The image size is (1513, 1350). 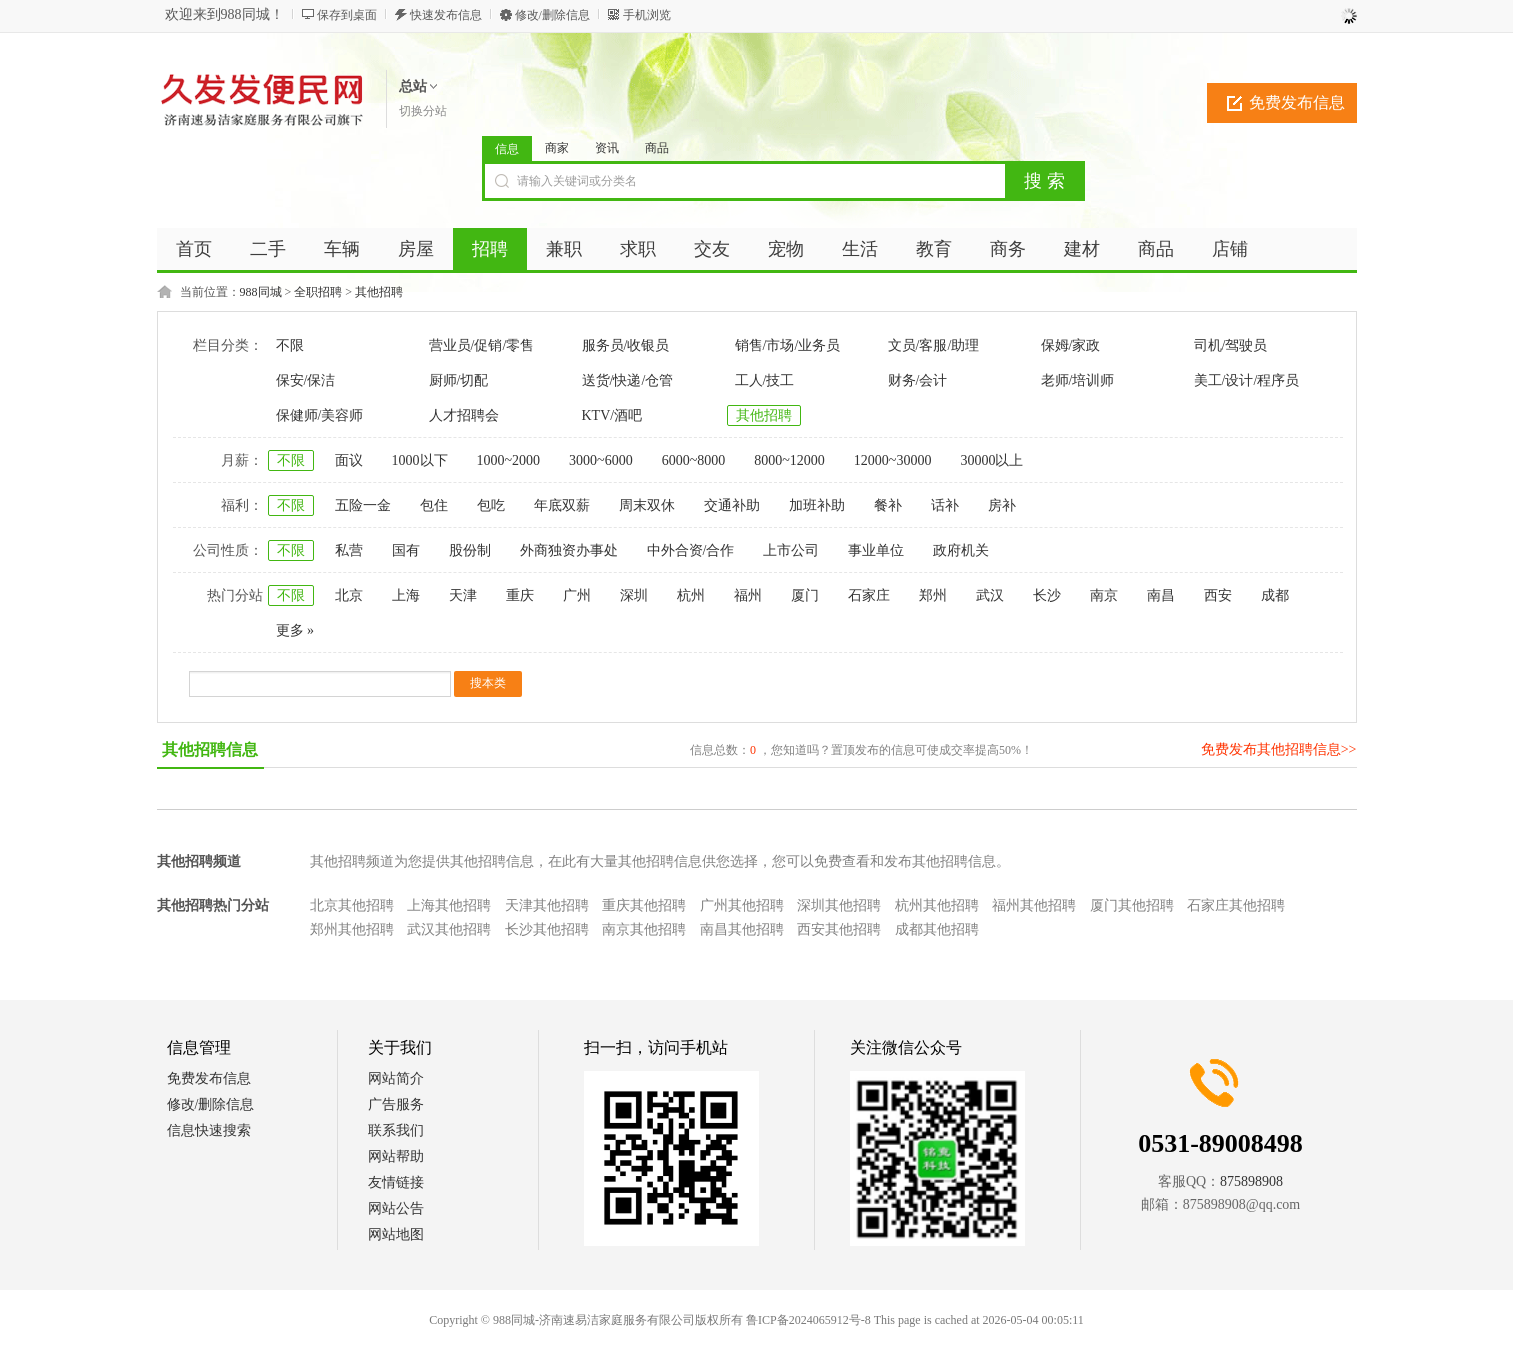 What do you see at coordinates (396, 1130) in the screenshot?
I see `联系我们` at bounding box center [396, 1130].